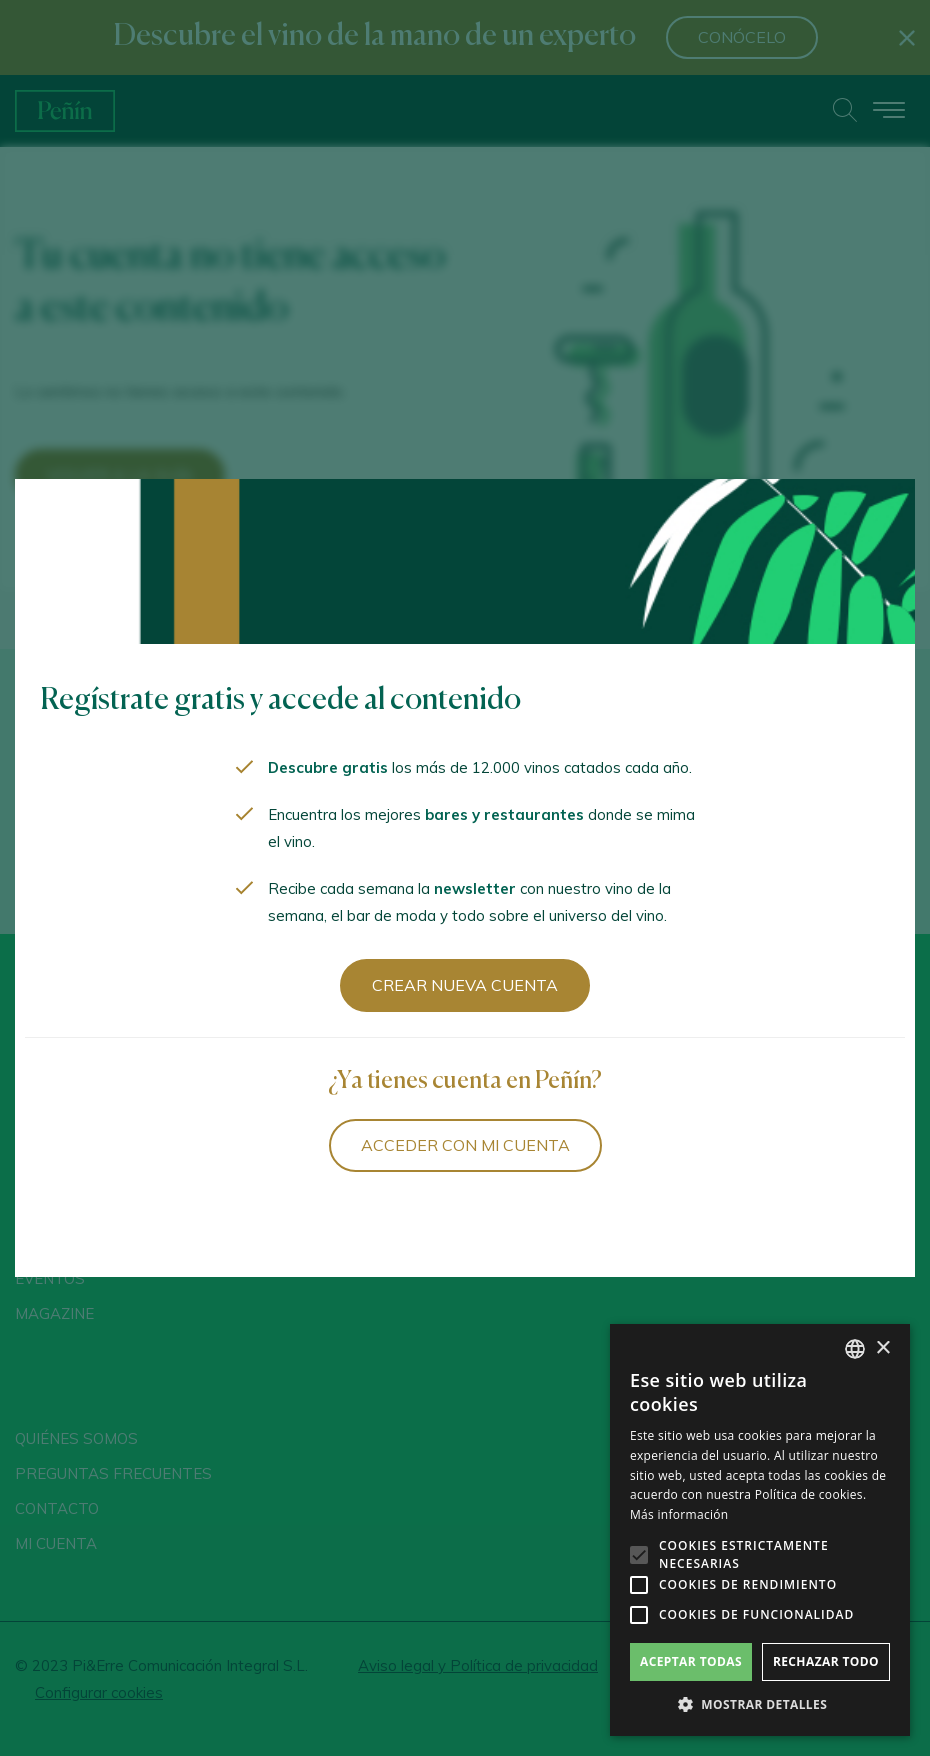 This screenshot has height=1756, width=930. I want to click on Aceptar todas [button], so click(691, 1661).